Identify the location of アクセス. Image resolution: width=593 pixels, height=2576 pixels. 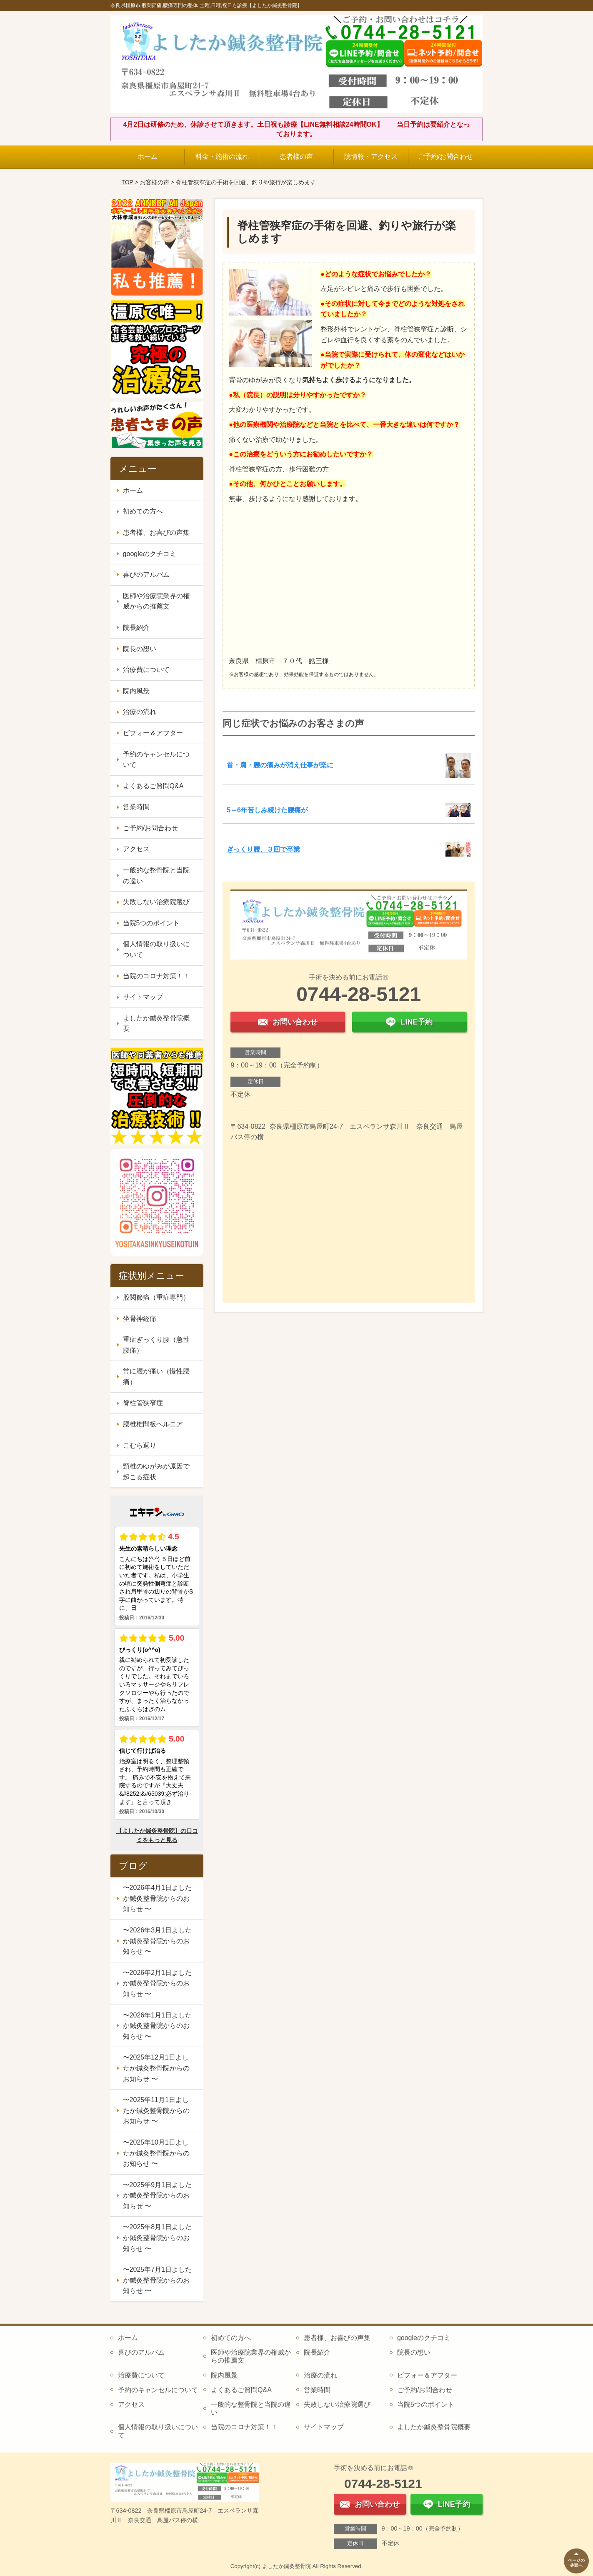
(136, 848).